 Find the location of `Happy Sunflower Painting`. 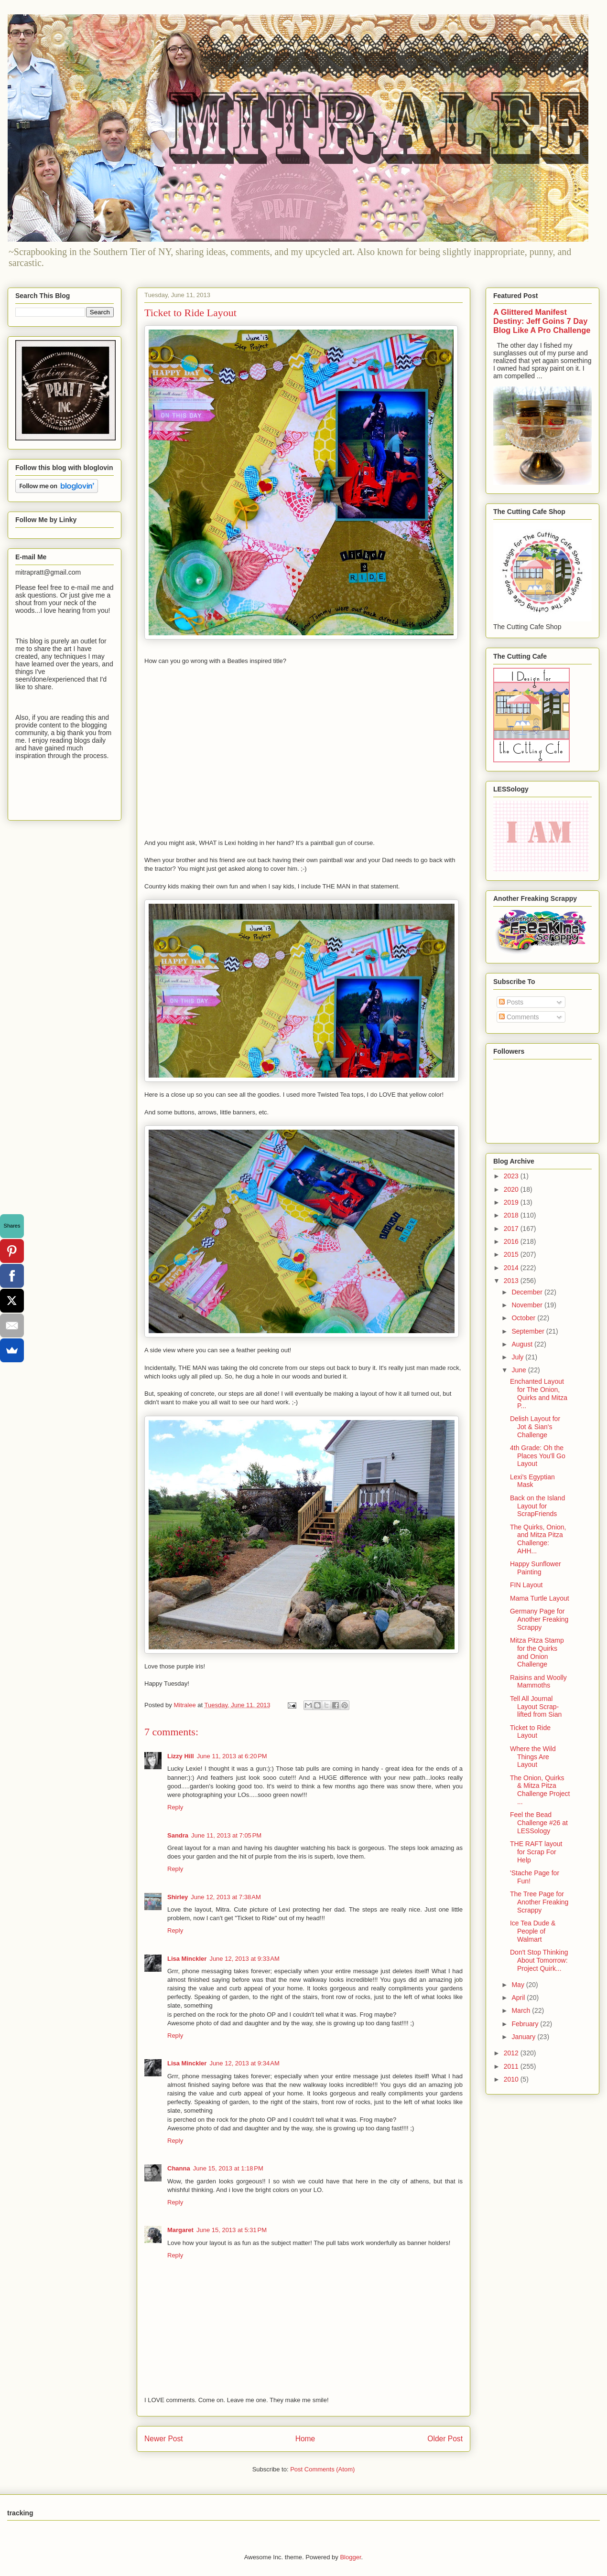

Happy Sunflower Painting is located at coordinates (535, 1568).